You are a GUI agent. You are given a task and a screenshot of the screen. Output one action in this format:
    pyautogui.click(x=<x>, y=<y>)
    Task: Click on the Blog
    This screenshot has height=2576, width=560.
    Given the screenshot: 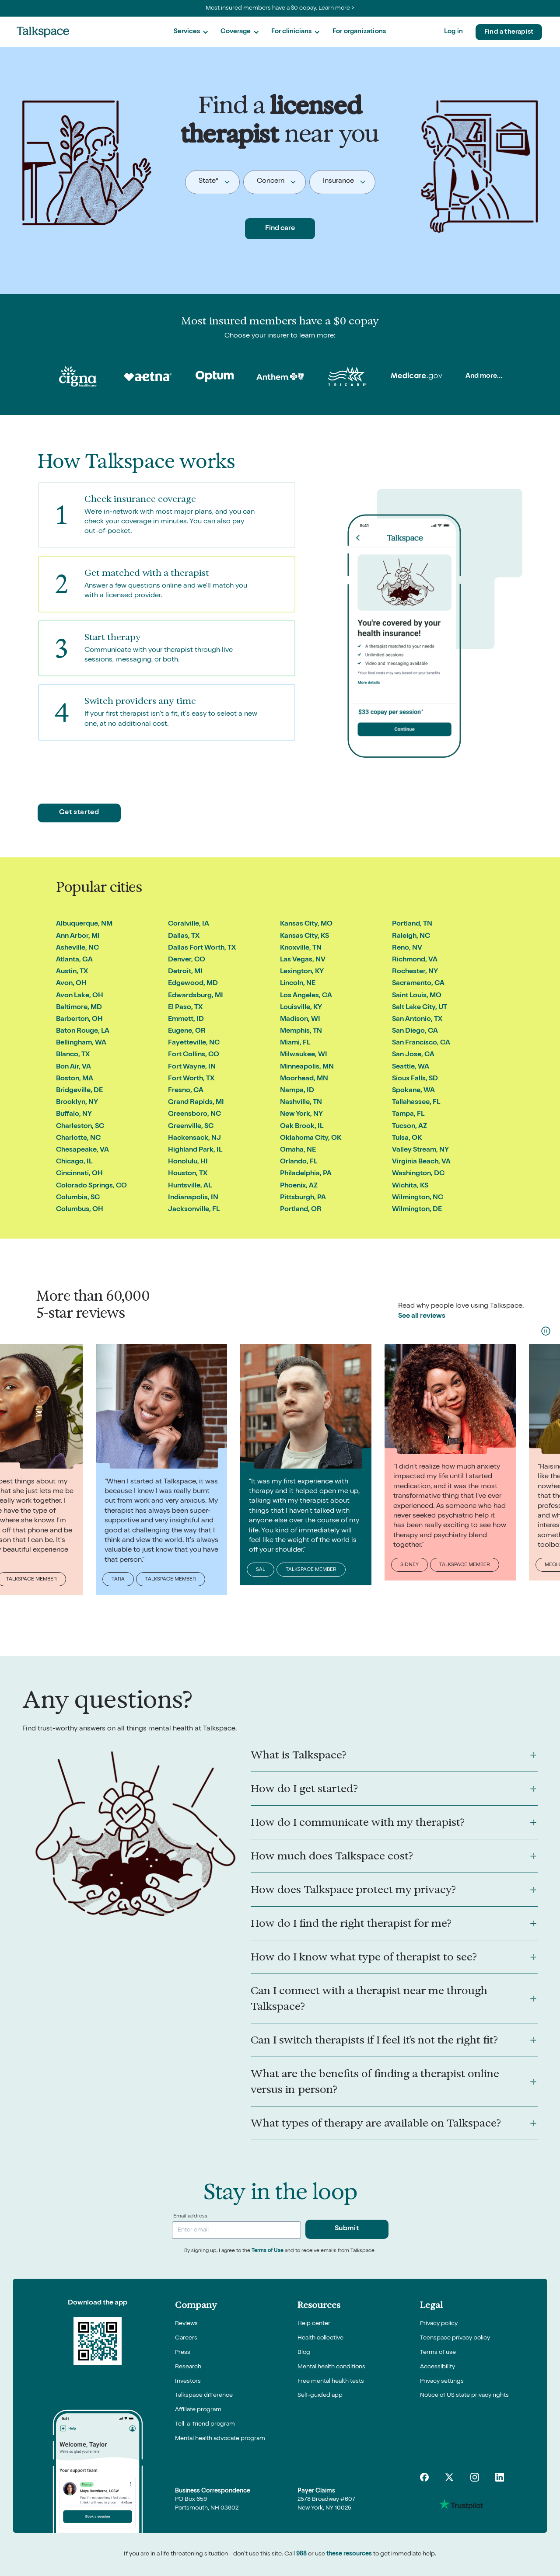 What is the action you would take?
    pyautogui.click(x=304, y=2353)
    